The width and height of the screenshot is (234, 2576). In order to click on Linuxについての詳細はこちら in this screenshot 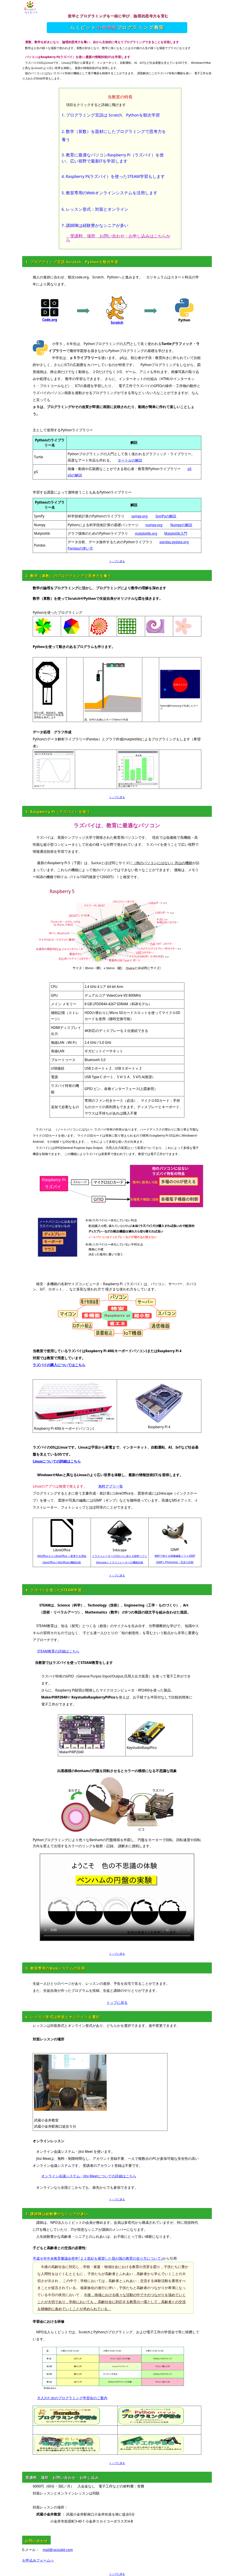, I will do `click(57, 1461)`.